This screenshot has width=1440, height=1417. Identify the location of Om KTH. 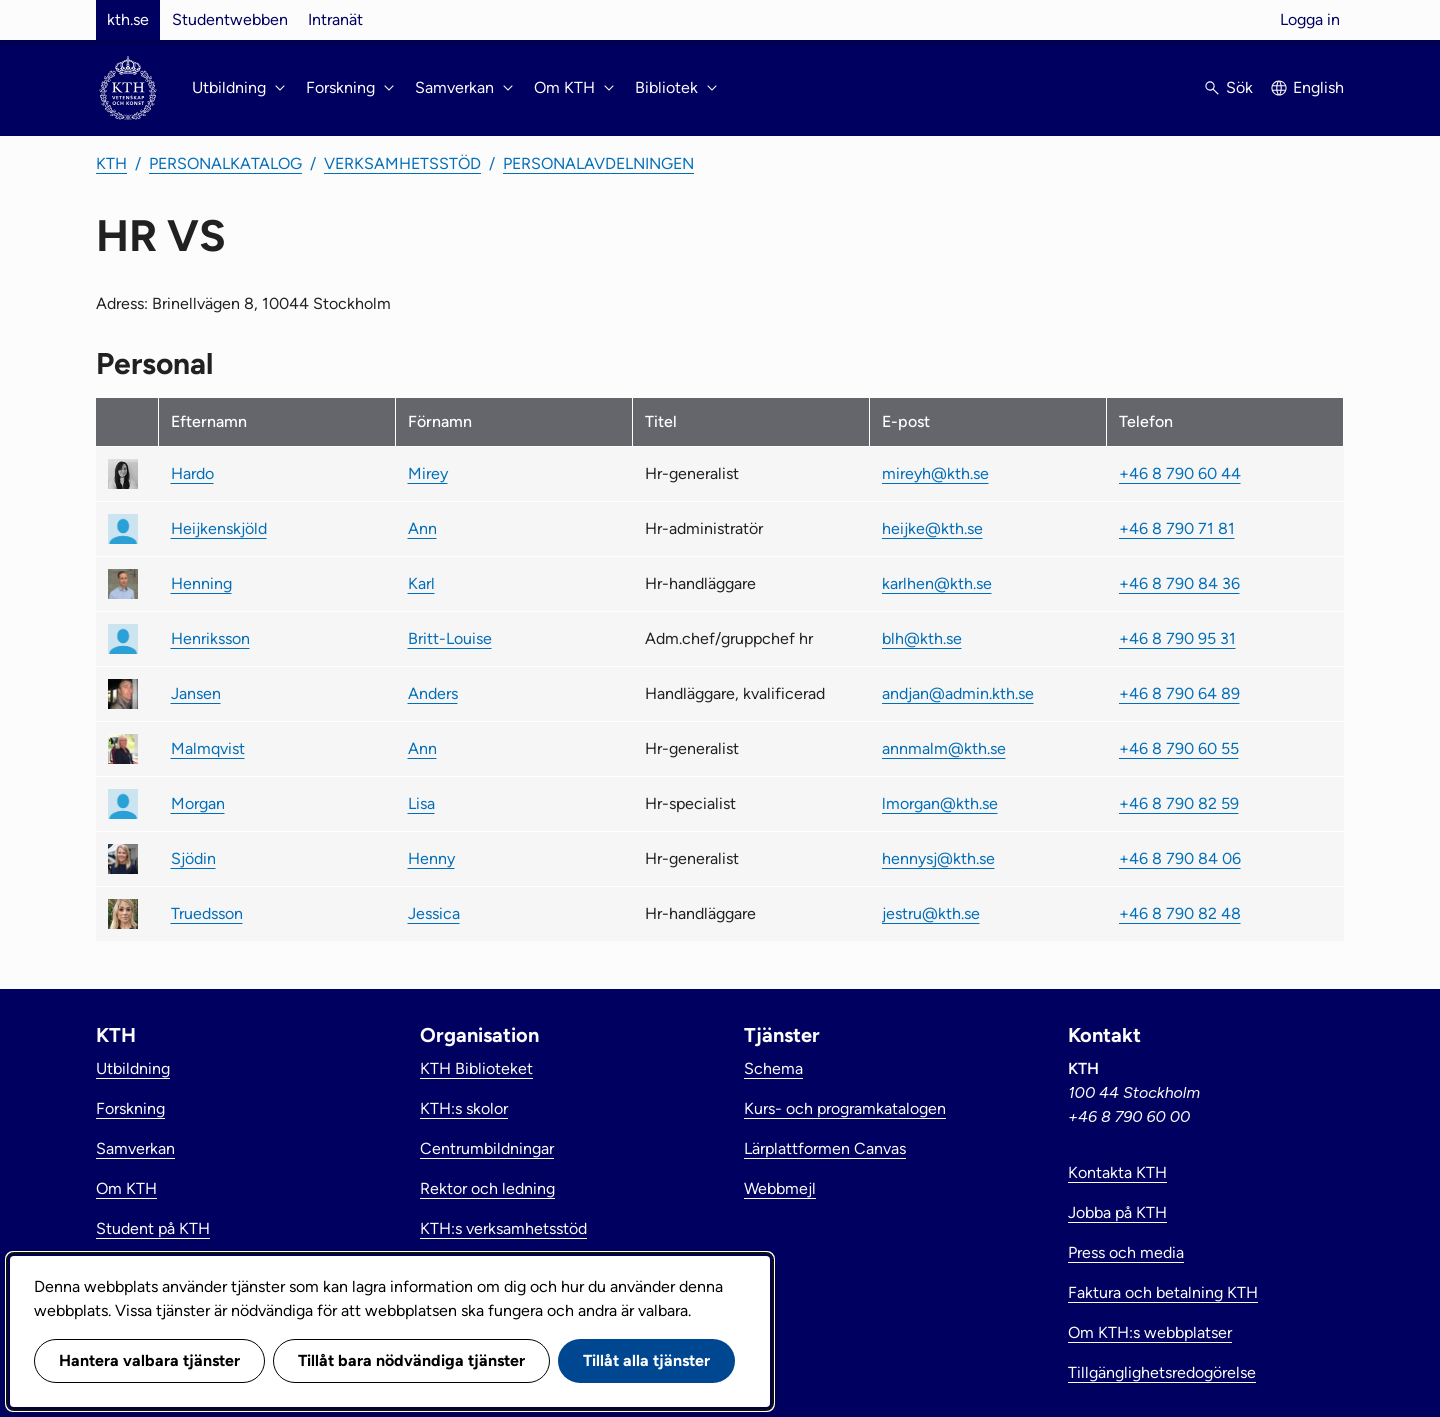
(126, 1188).